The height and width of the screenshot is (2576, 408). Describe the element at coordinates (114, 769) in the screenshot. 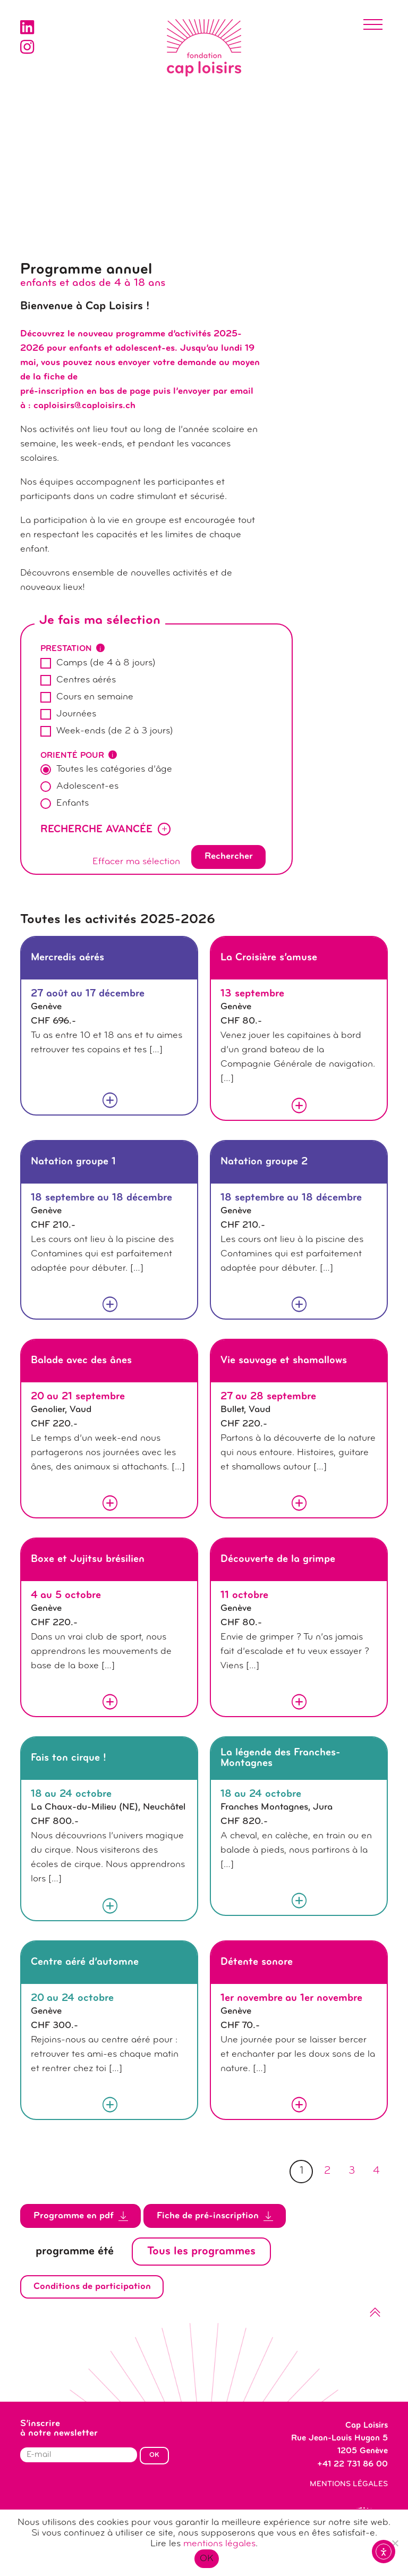

I see `Toutes les catégories d’âge` at that location.